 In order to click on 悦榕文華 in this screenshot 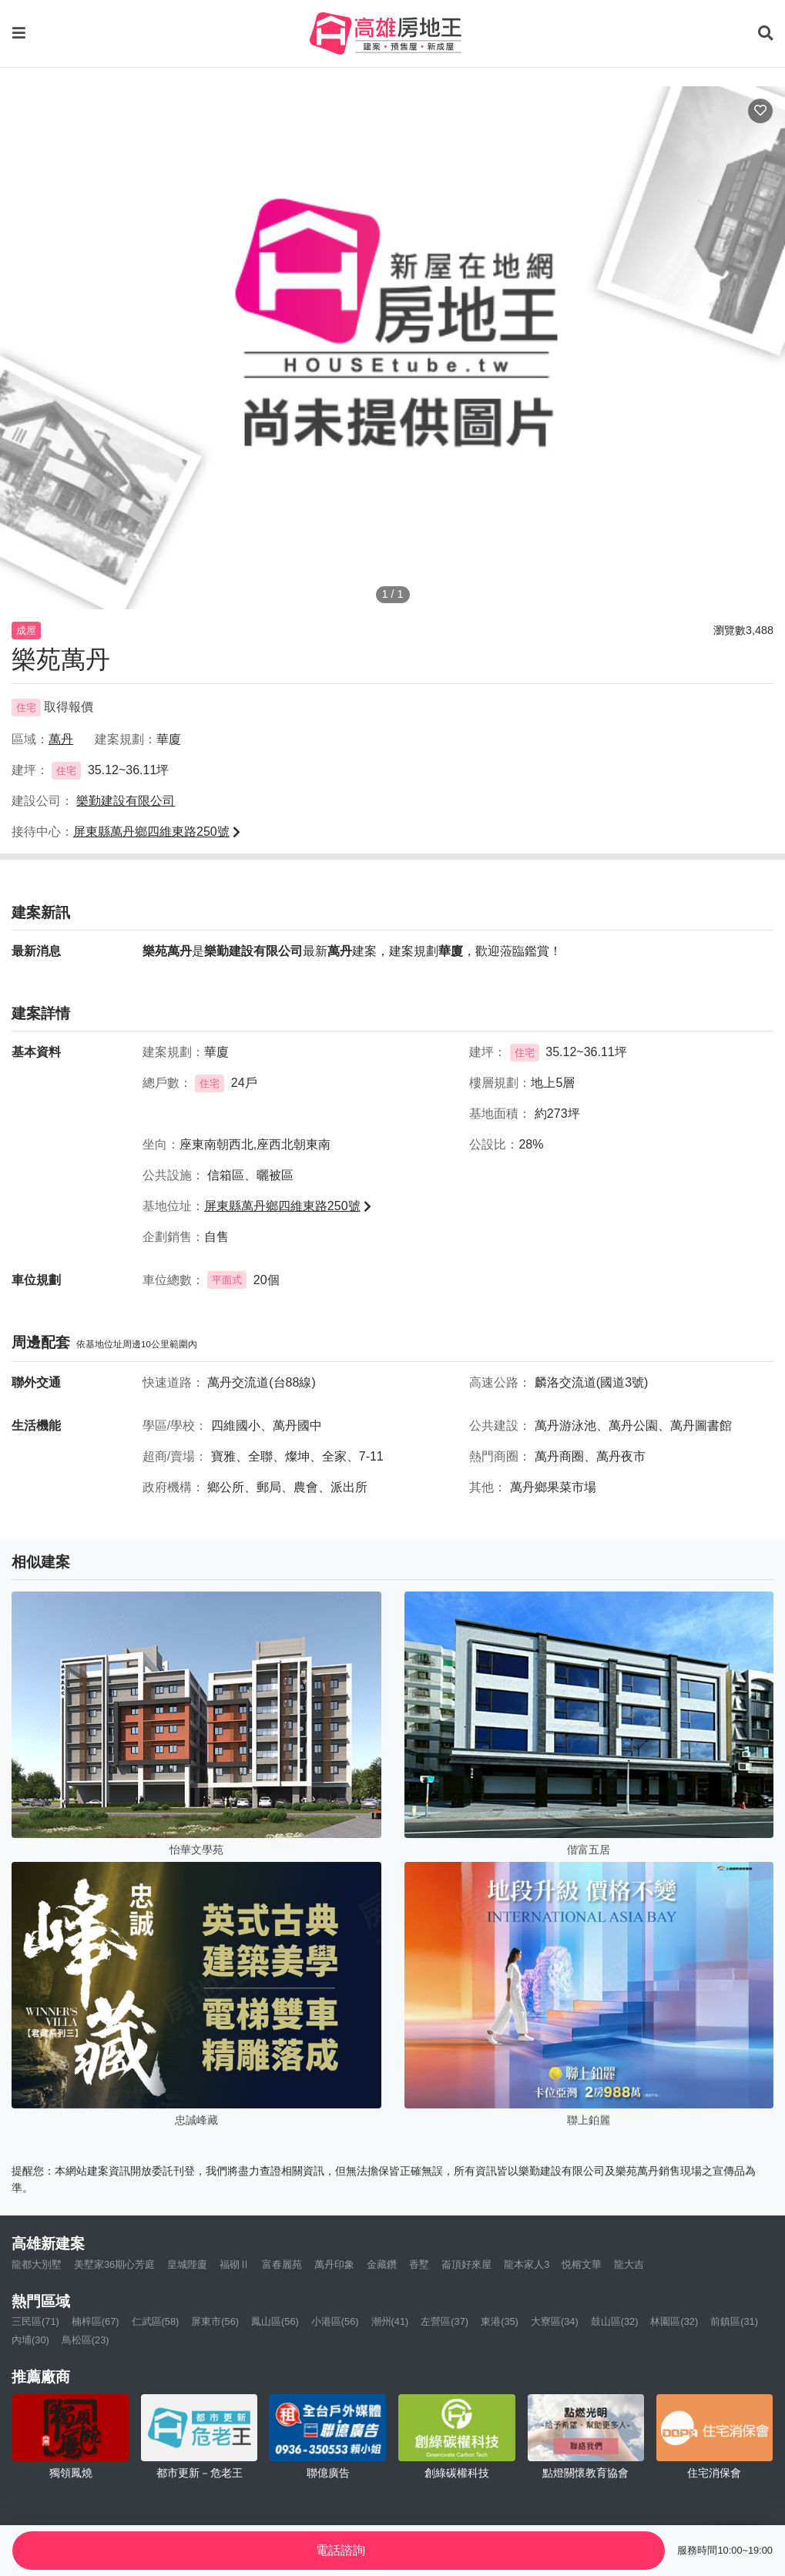, I will do `click(582, 2264)`.